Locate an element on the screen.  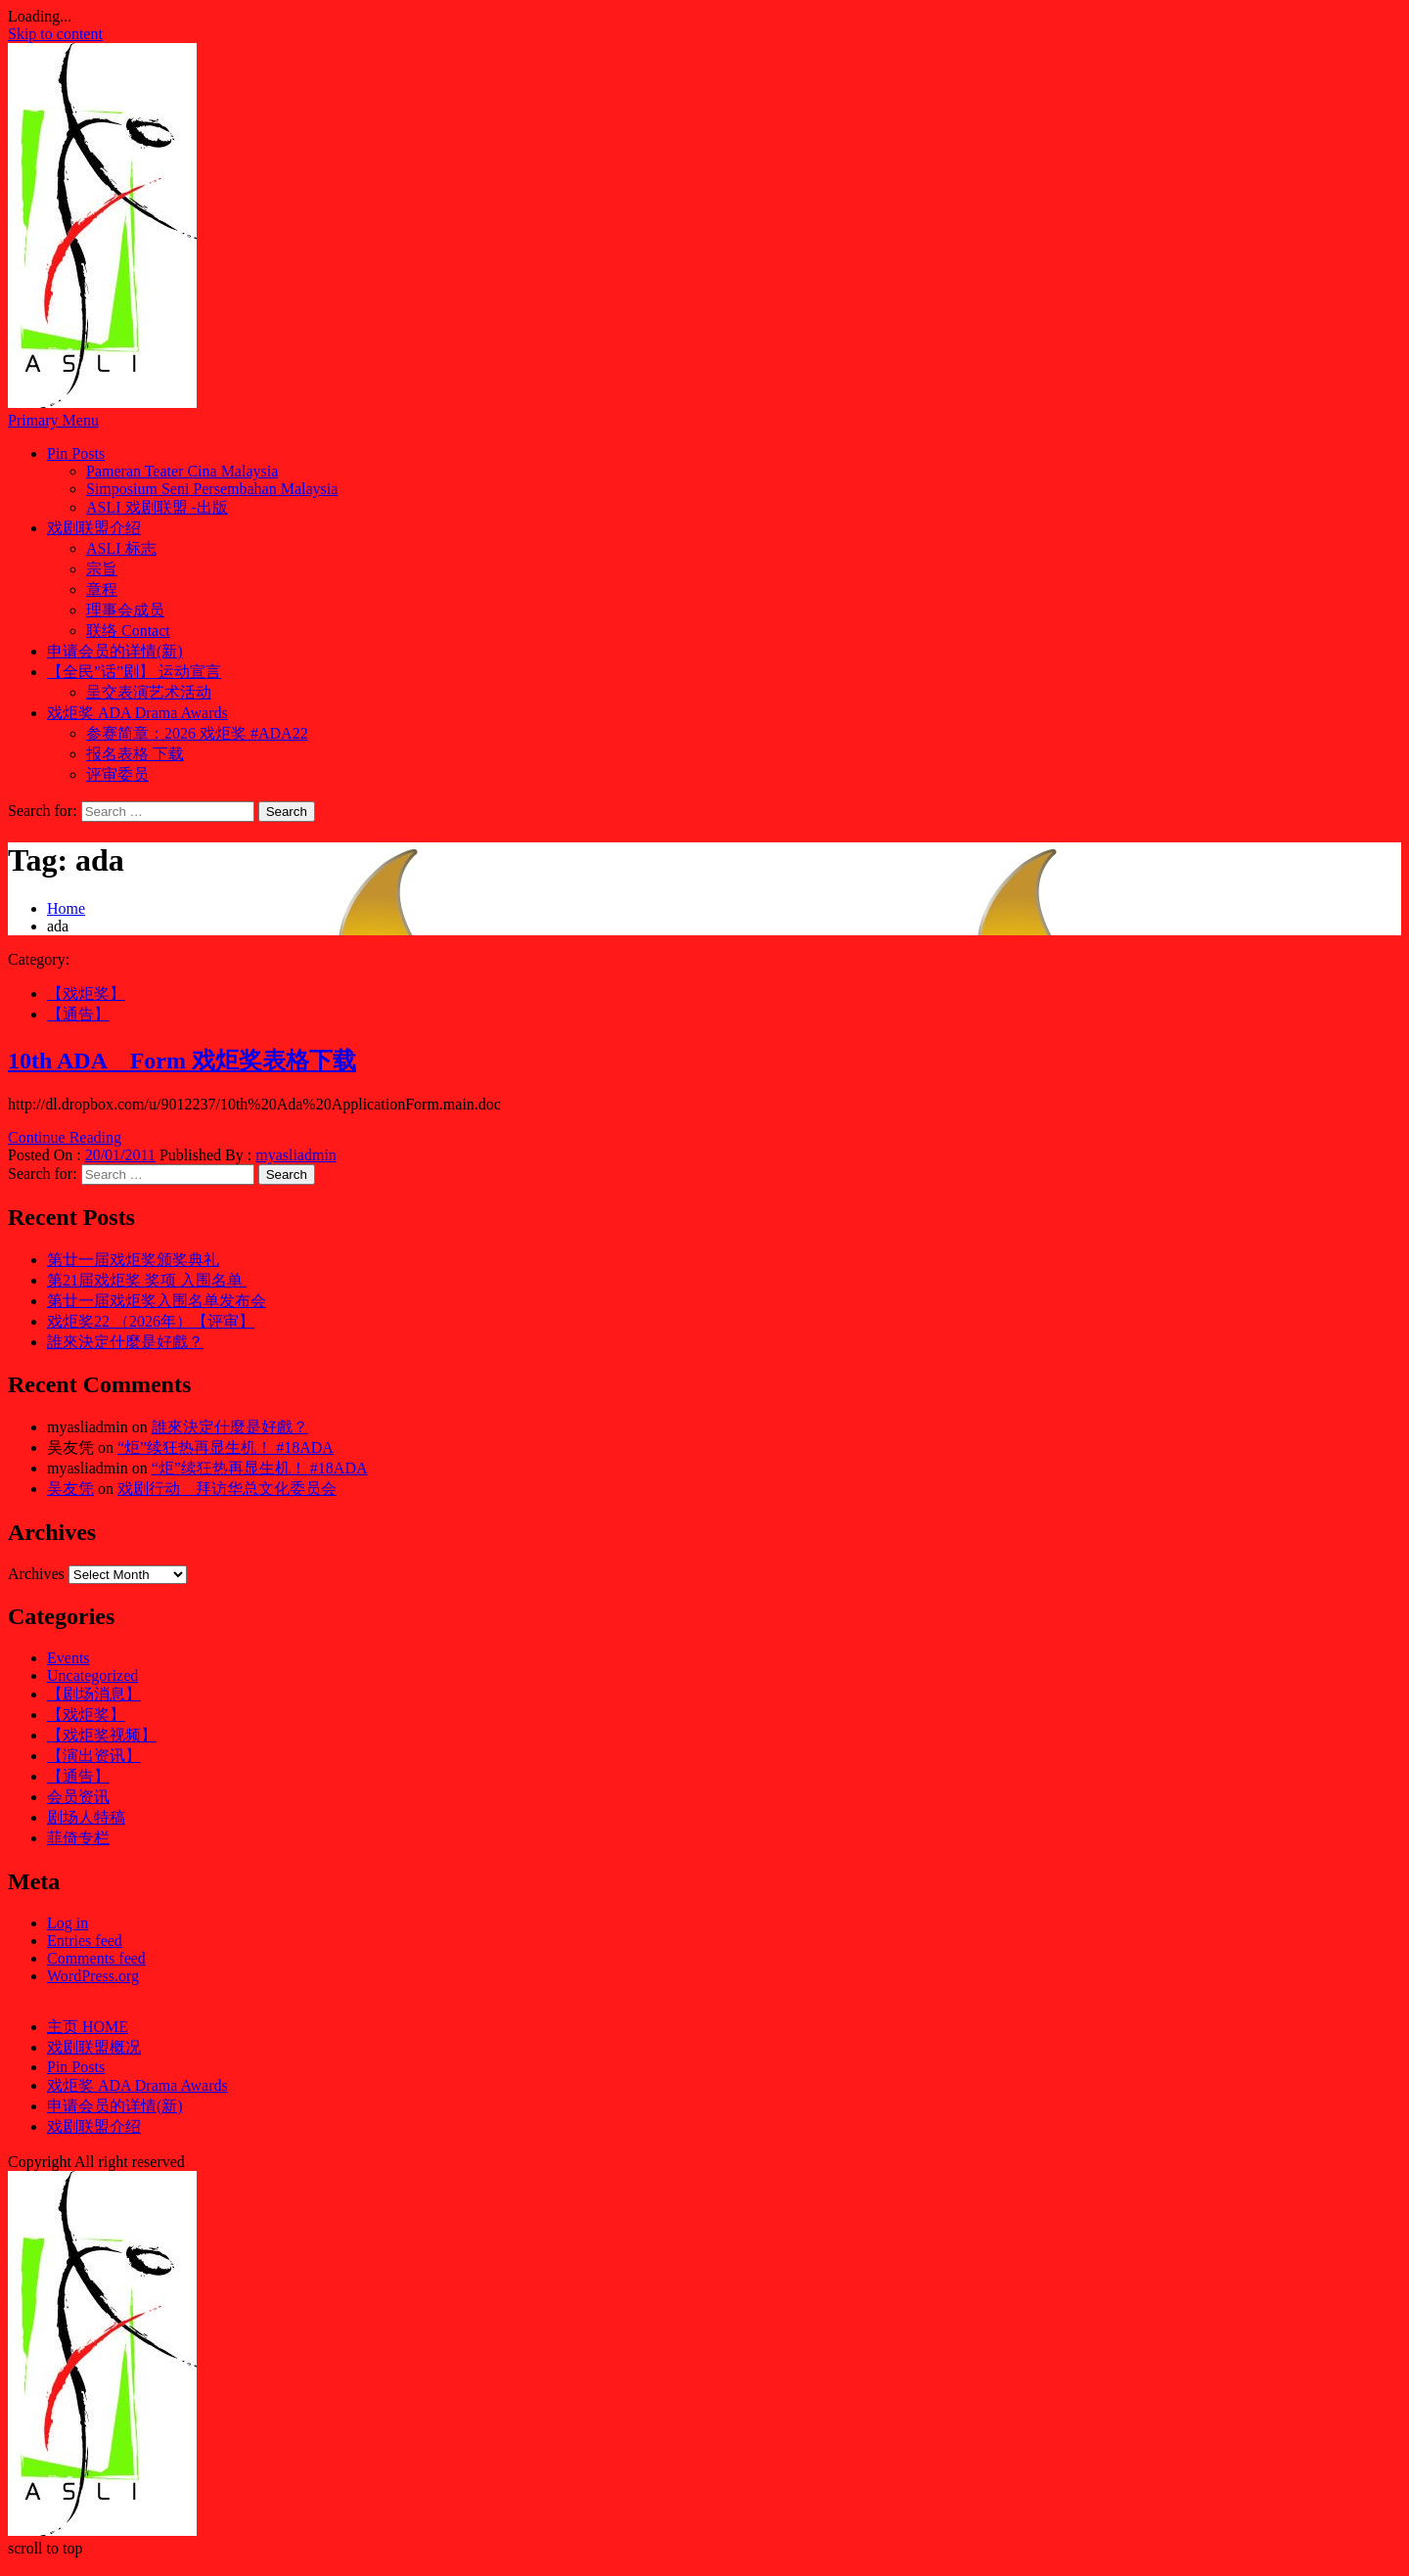
Archives is located at coordinates (36, 1573).